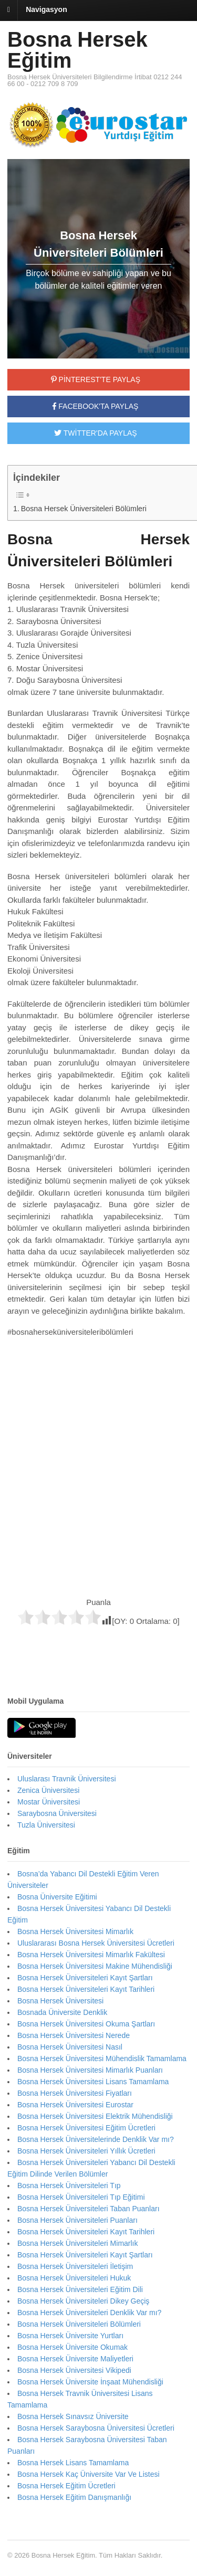 This screenshot has width=197, height=2576. What do you see at coordinates (95, 406) in the screenshot?
I see `FACEBOOK'TA PAYLAŞ` at bounding box center [95, 406].